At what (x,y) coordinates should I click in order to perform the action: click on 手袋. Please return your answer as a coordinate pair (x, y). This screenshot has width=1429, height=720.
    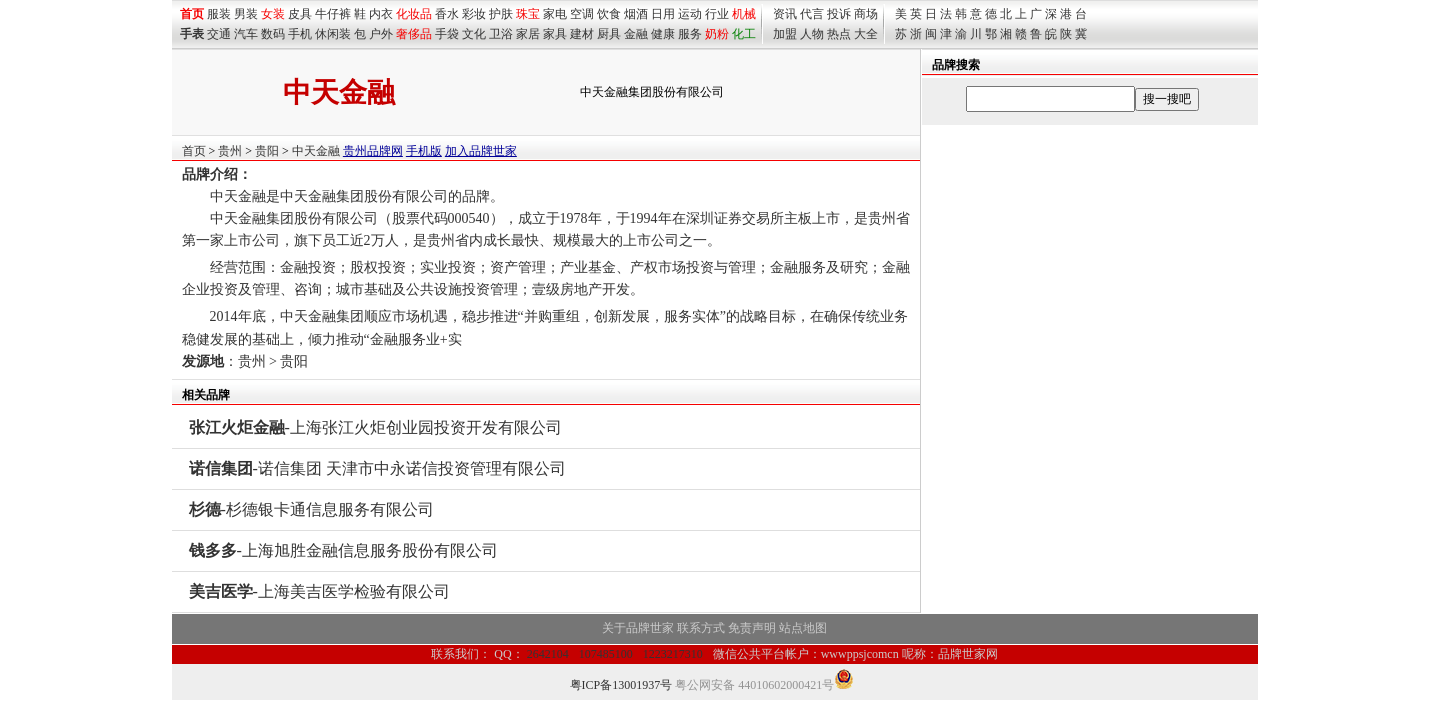
    Looking at the image, I should click on (447, 34).